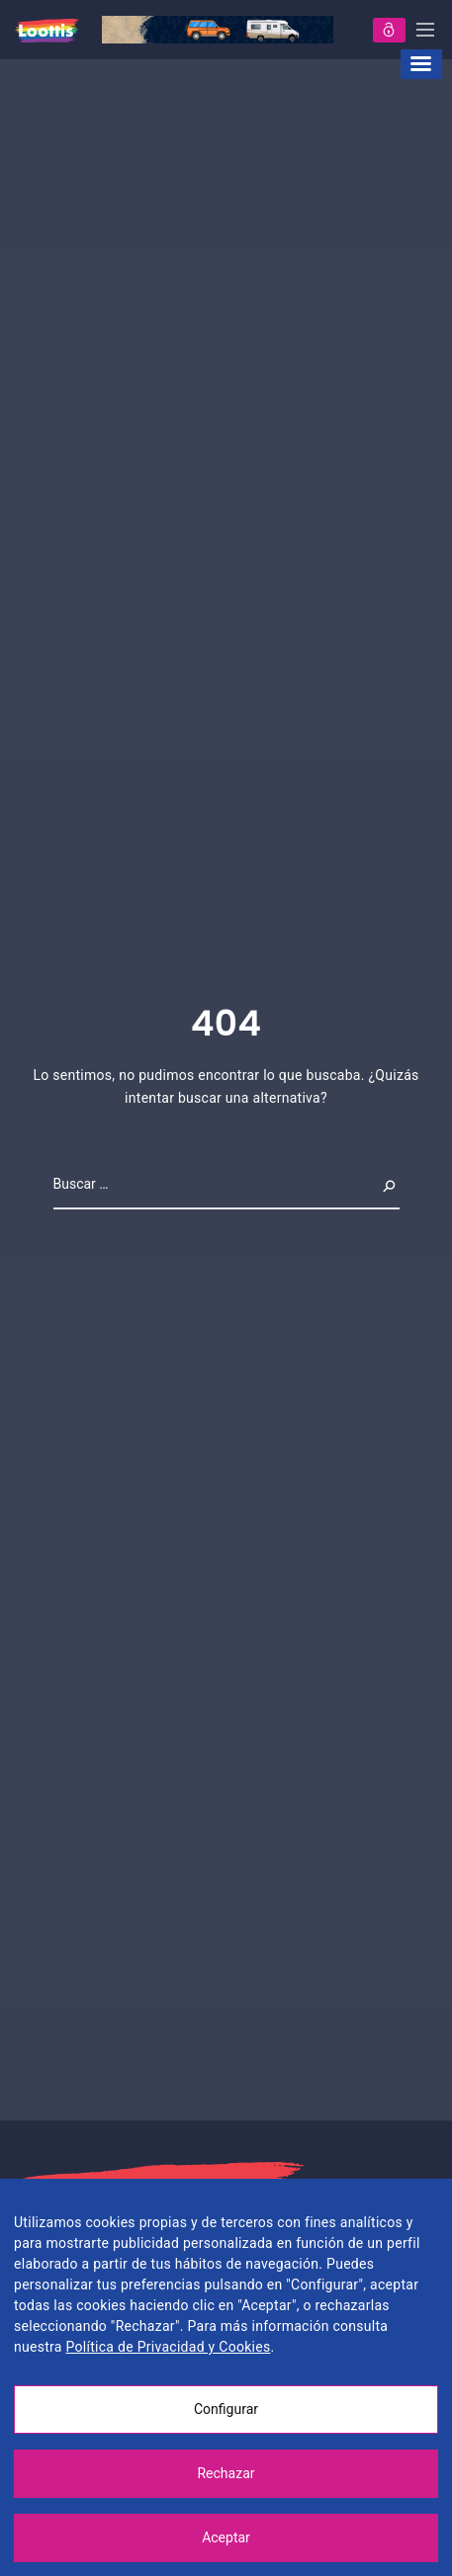 The image size is (452, 2576). Describe the element at coordinates (226, 2537) in the screenshot. I see `Aceptar` at that location.